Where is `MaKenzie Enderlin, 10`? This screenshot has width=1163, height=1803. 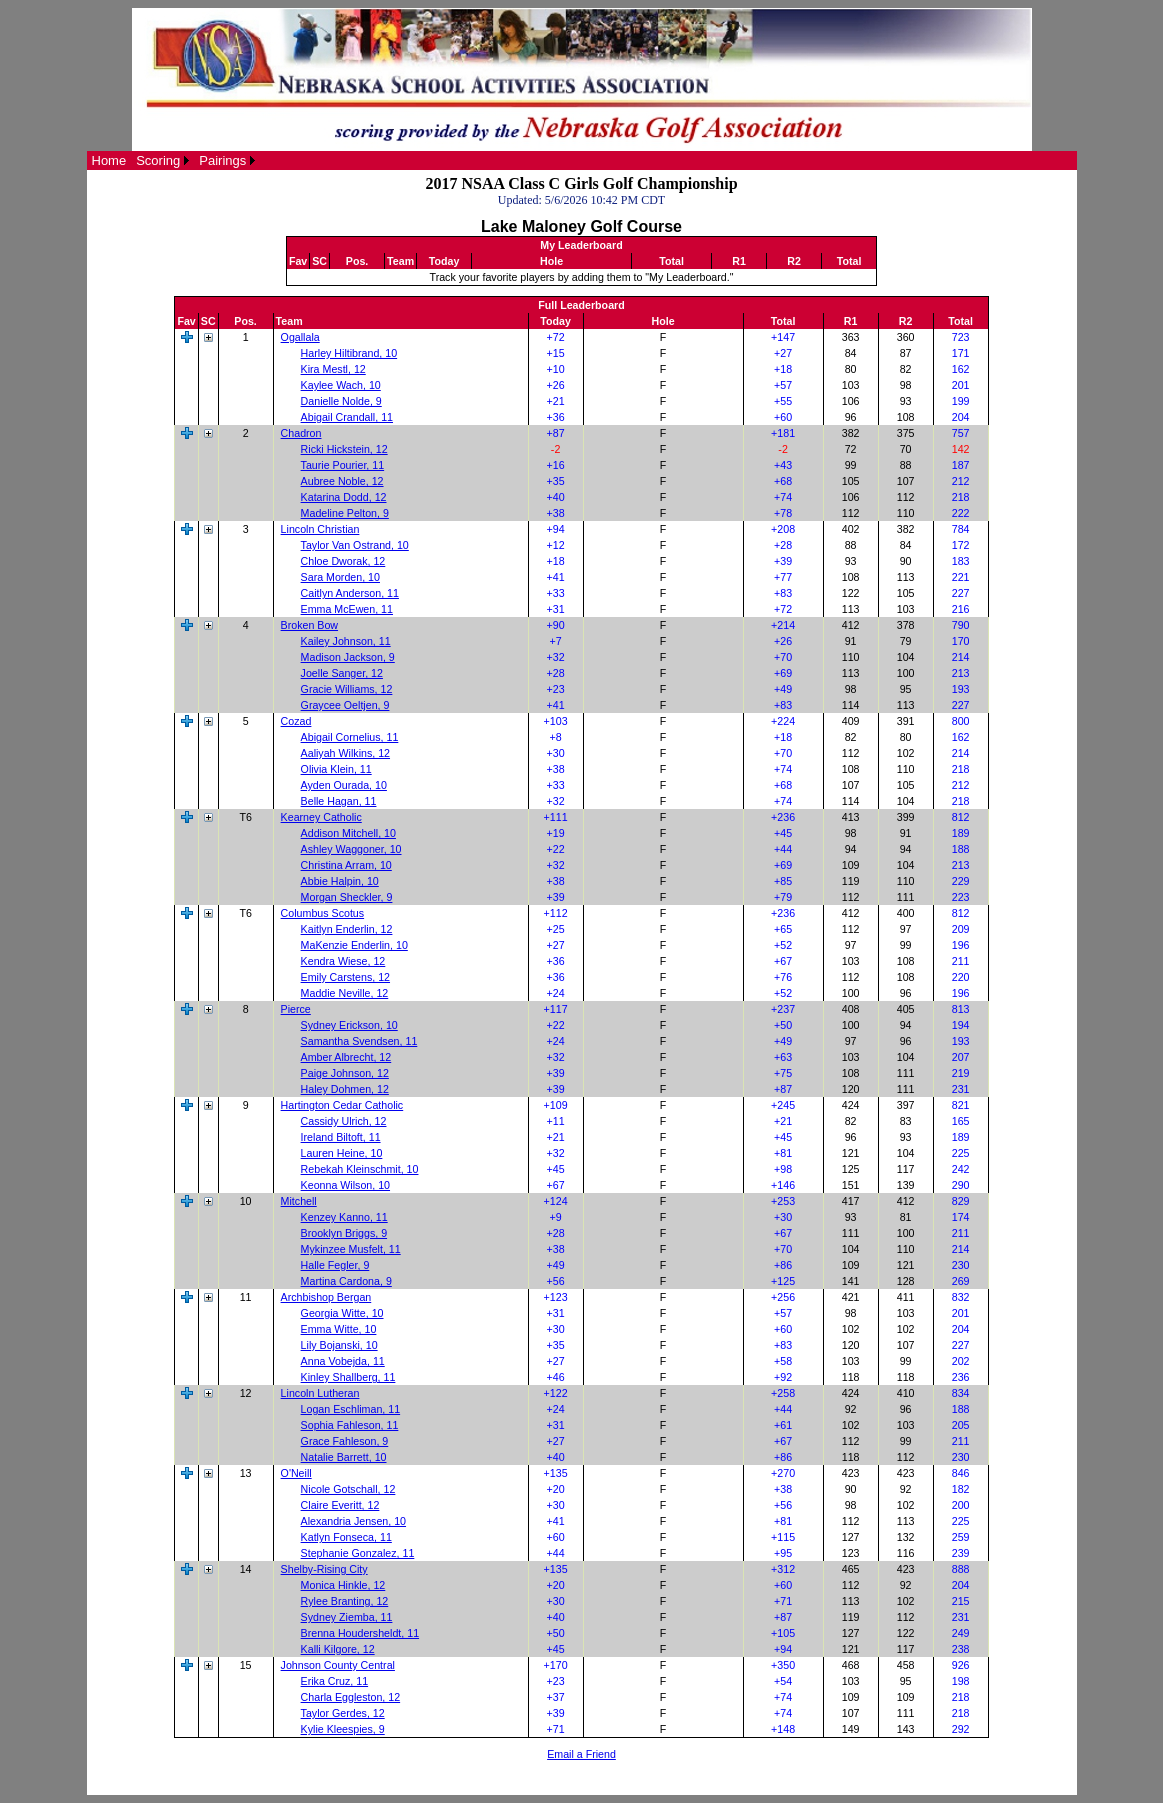
MaKenzie Enderlin, 10 is located at coordinates (354, 945).